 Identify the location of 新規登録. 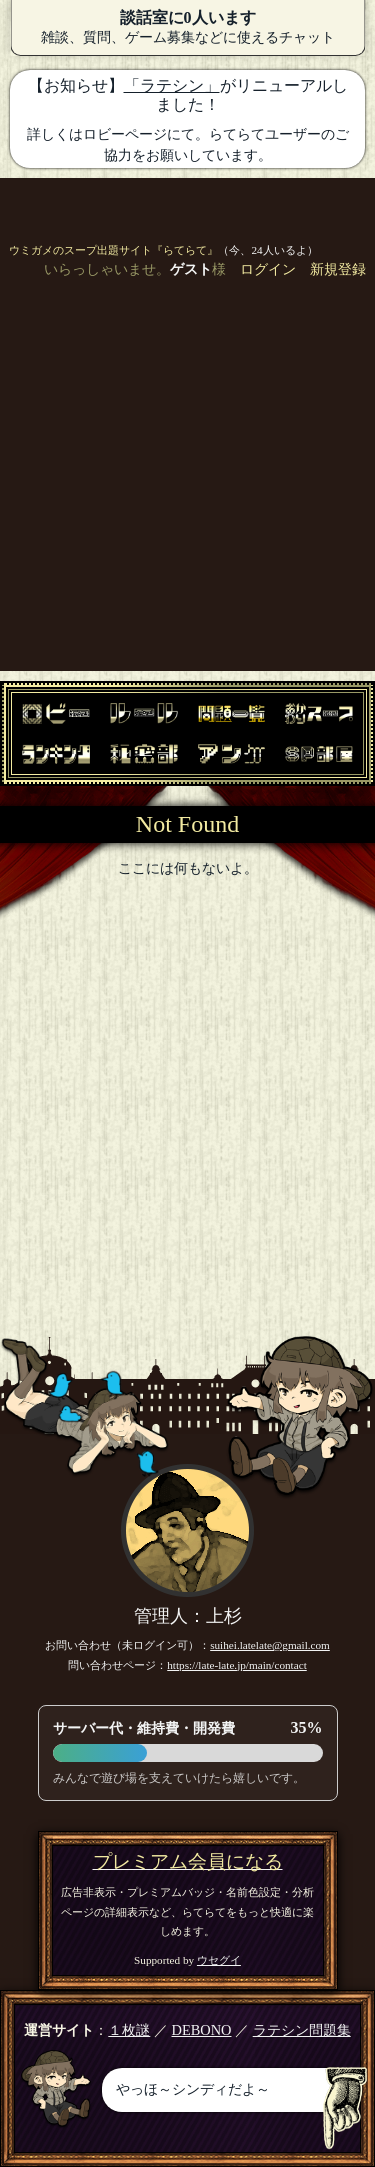
(338, 269).